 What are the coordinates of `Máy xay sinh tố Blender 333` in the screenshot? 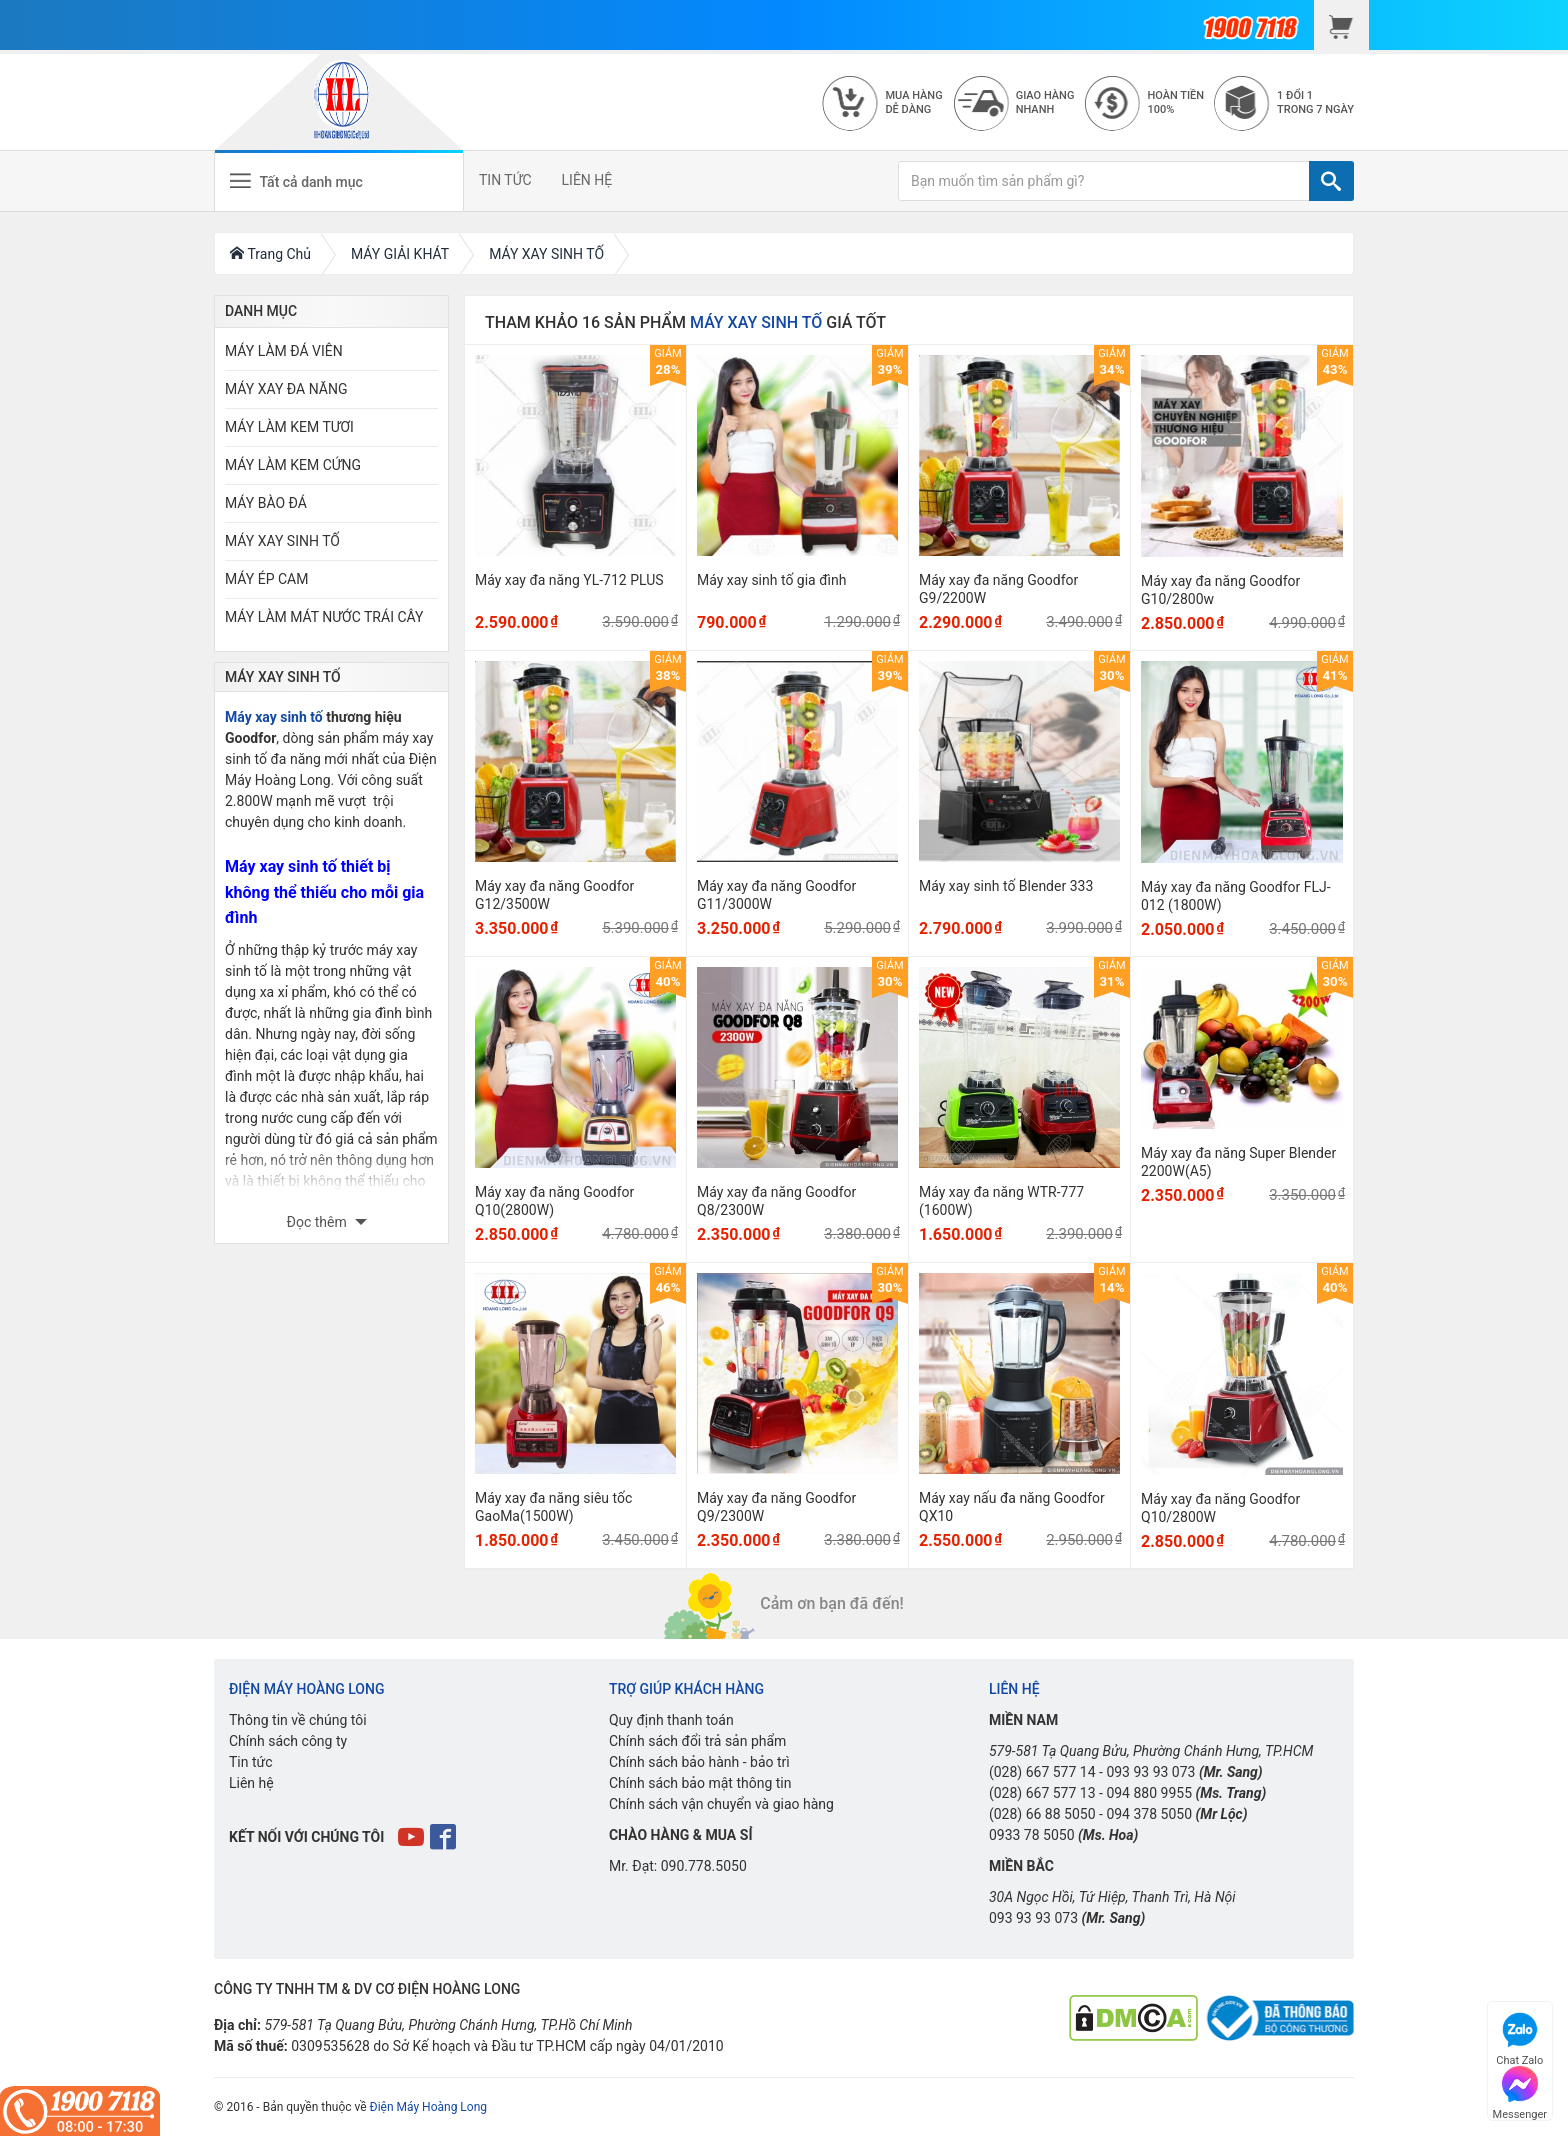 It's located at (1006, 886).